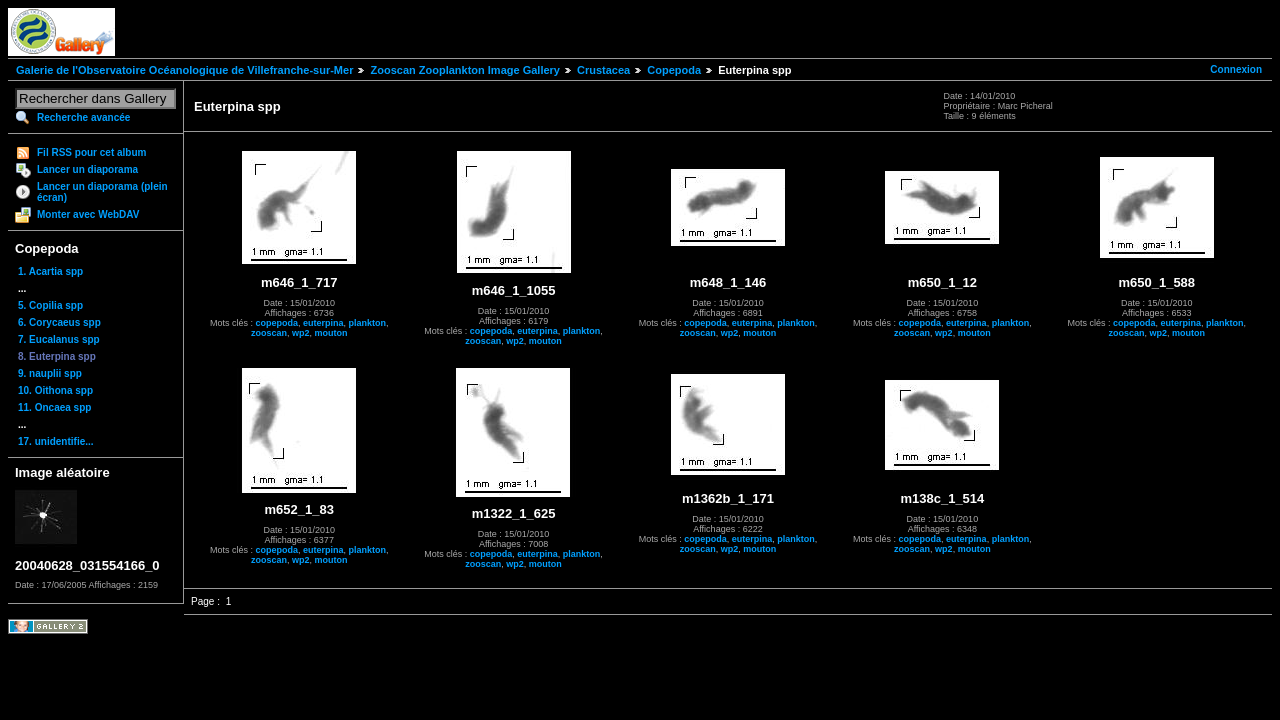  What do you see at coordinates (674, 70) in the screenshot?
I see `Copepoda` at bounding box center [674, 70].